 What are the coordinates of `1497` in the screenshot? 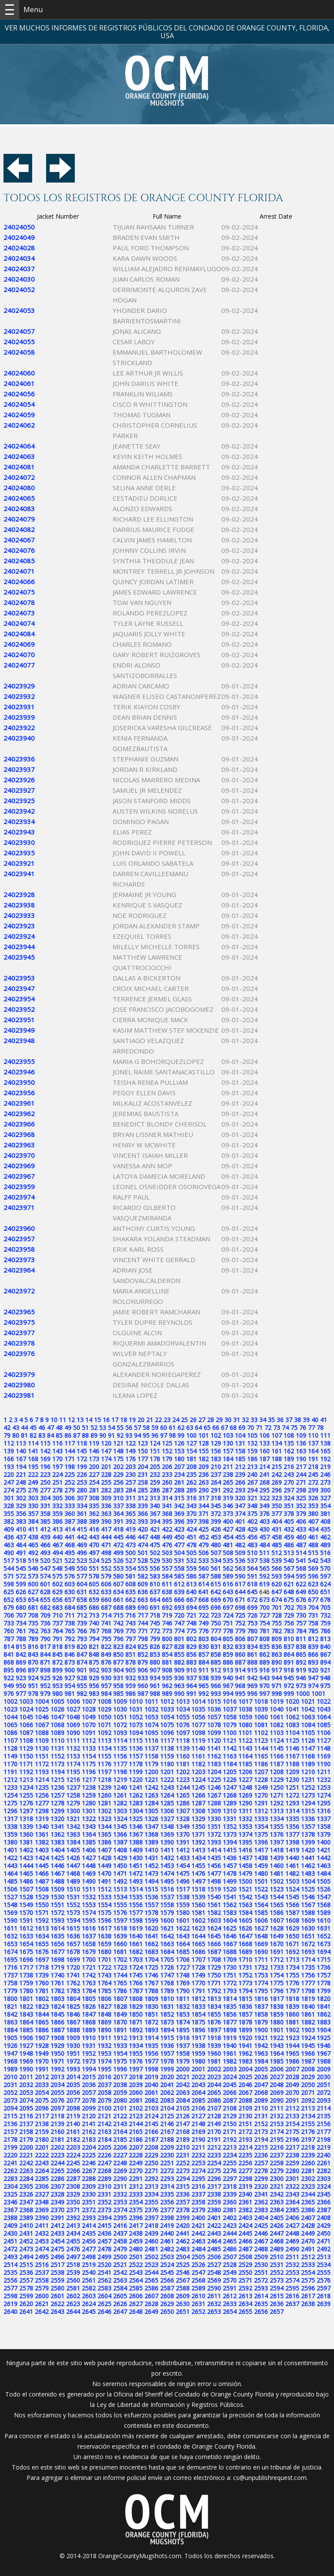 It's located at (198, 1881).